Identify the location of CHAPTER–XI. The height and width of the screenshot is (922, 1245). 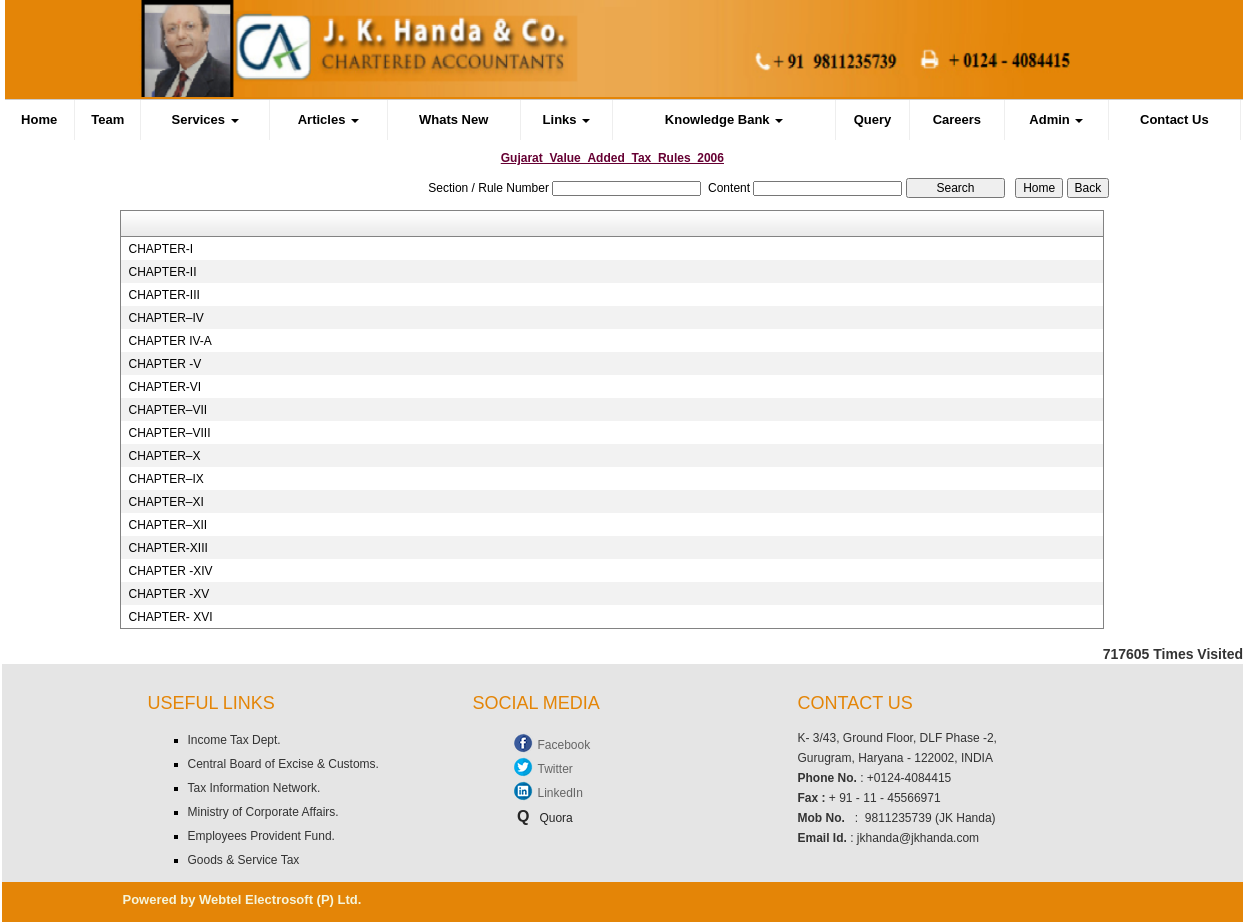
(165, 502).